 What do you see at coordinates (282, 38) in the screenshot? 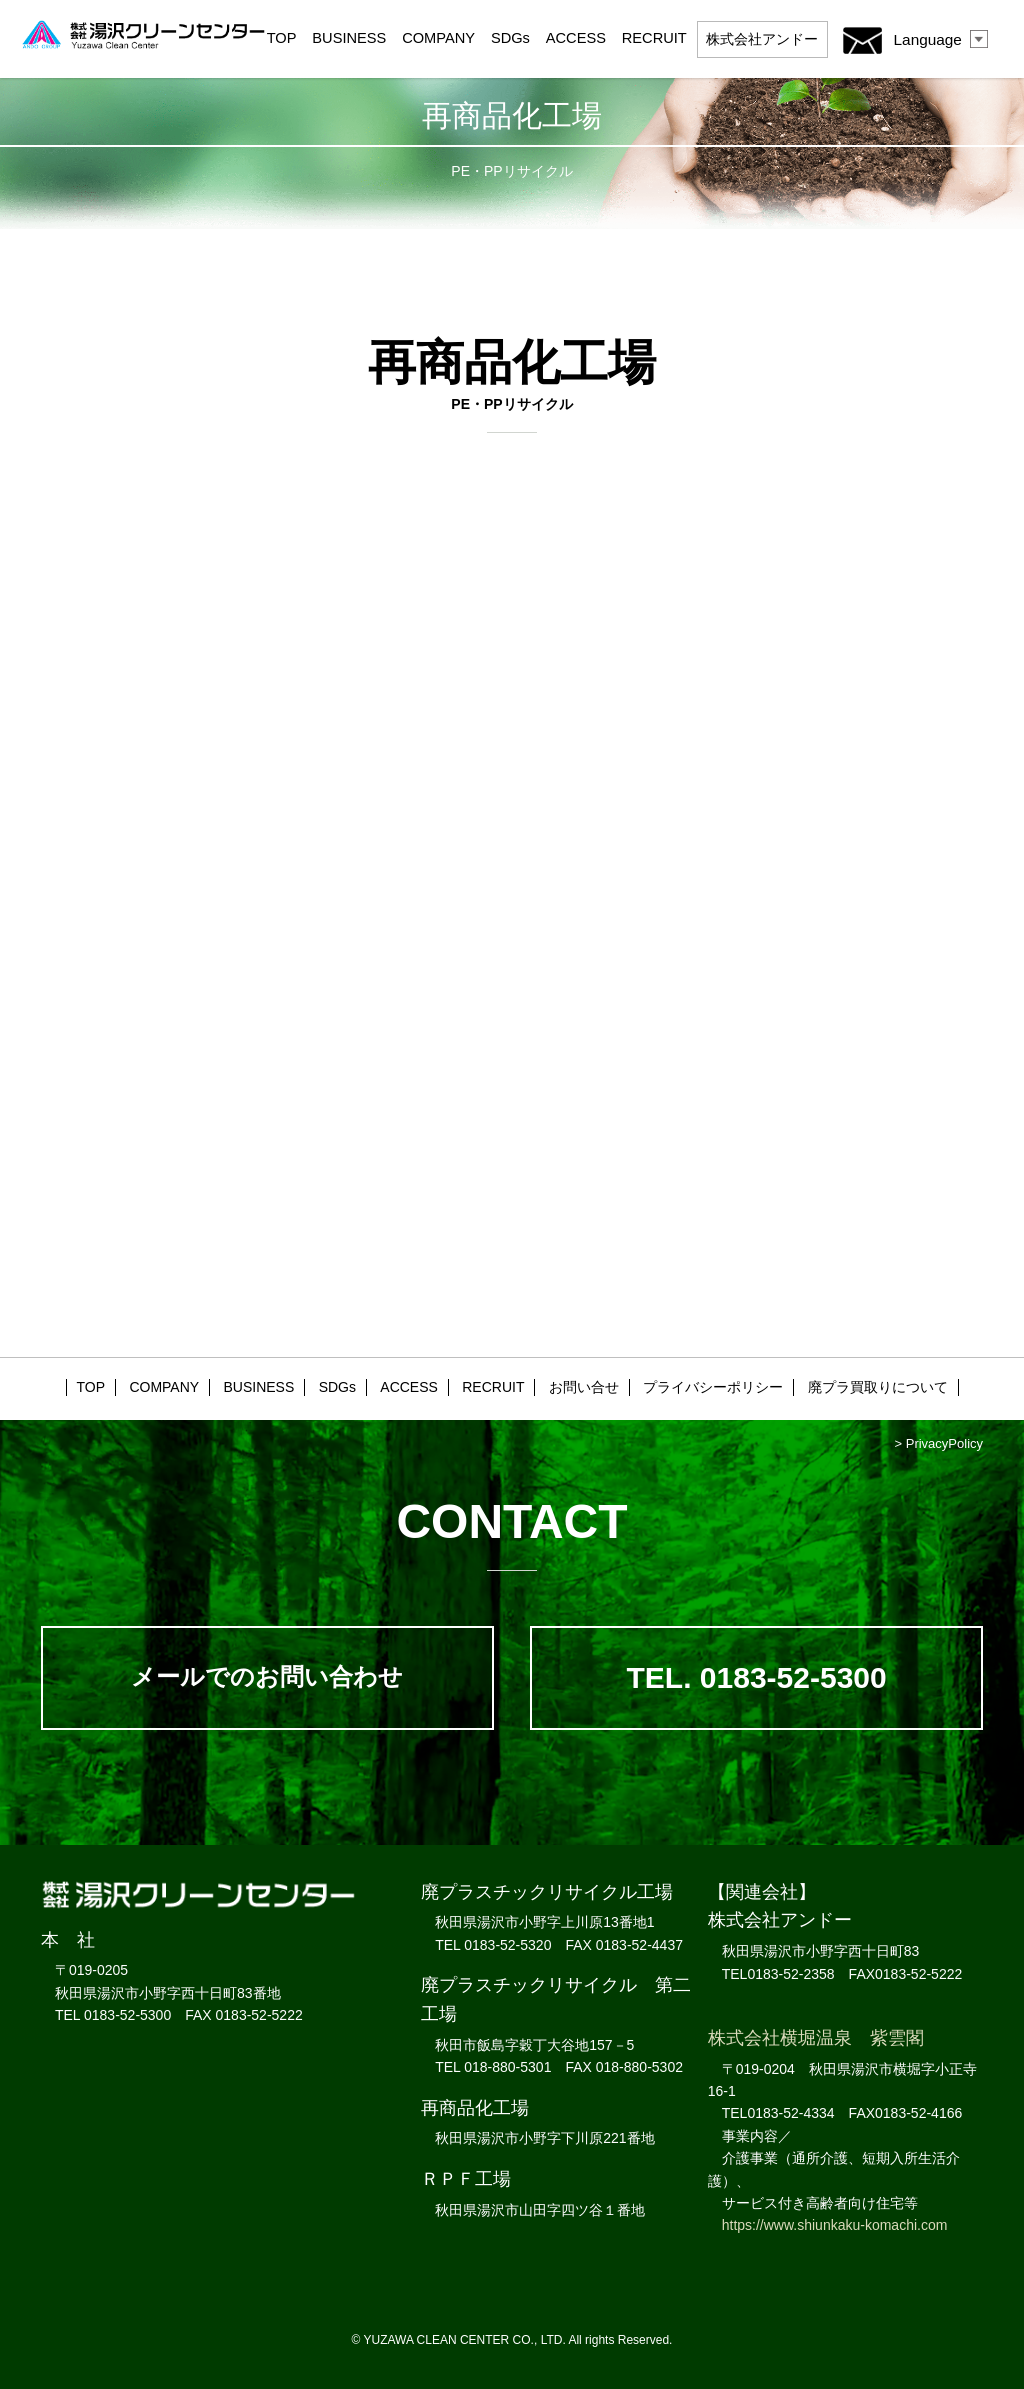
I see `TOP` at bounding box center [282, 38].